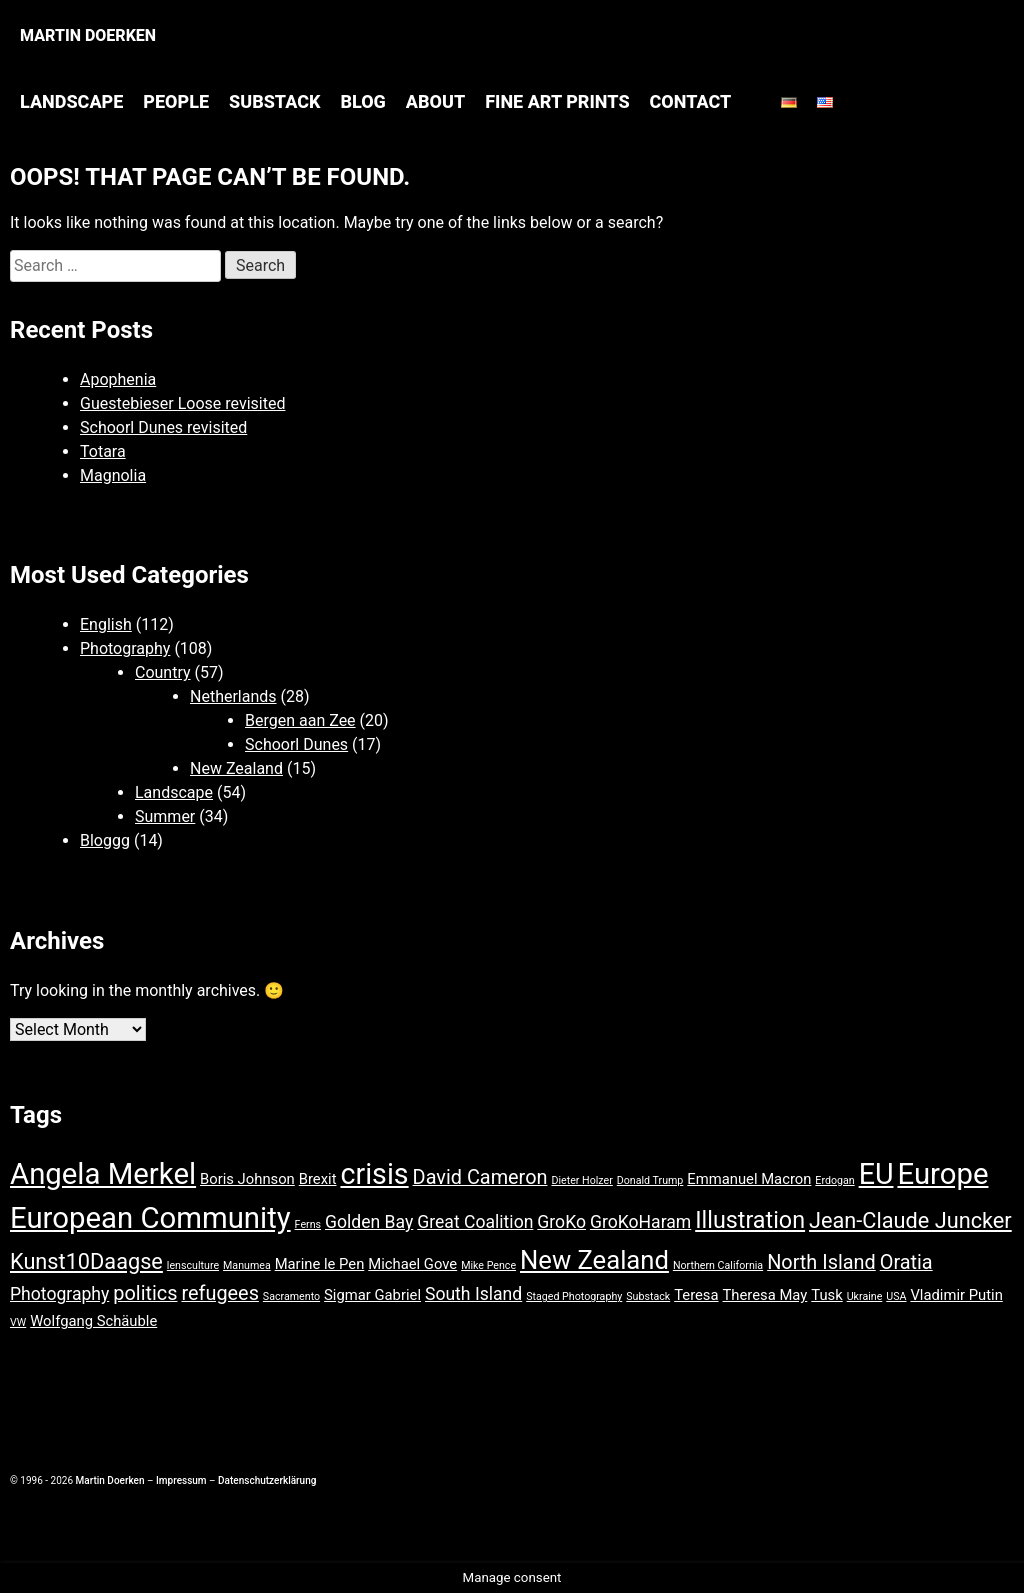 This screenshot has width=1024, height=1593. What do you see at coordinates (581, 1180) in the screenshot?
I see `Dieter Holzer [Dieter Holzer (1 item)]` at bounding box center [581, 1180].